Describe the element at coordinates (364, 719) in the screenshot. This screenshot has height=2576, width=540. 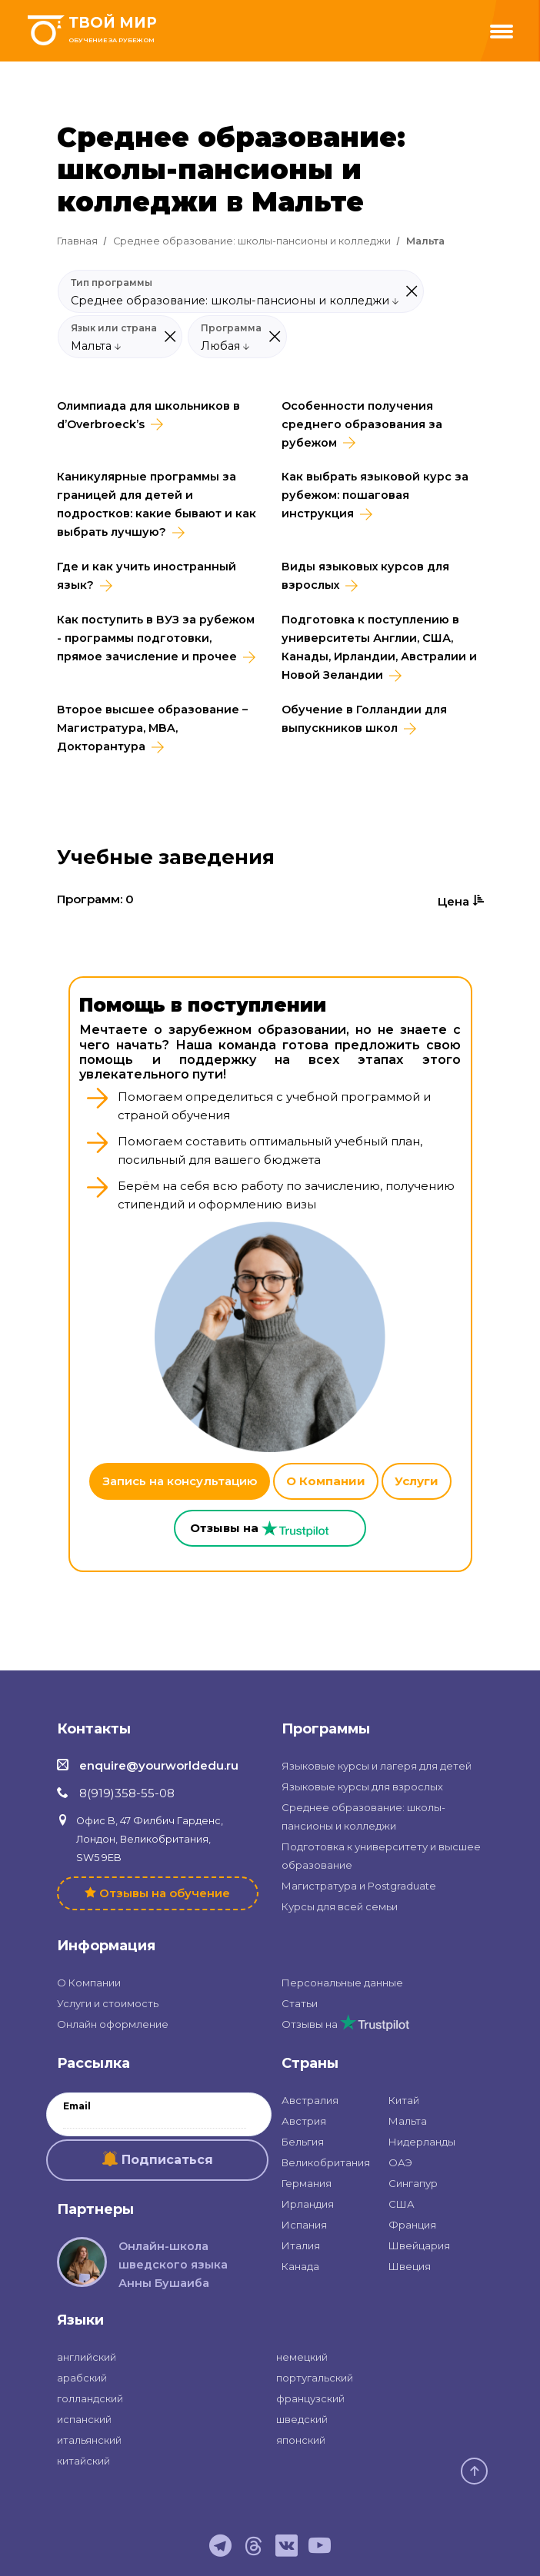
I see `Обучение в Голландии для выпускников школ` at that location.